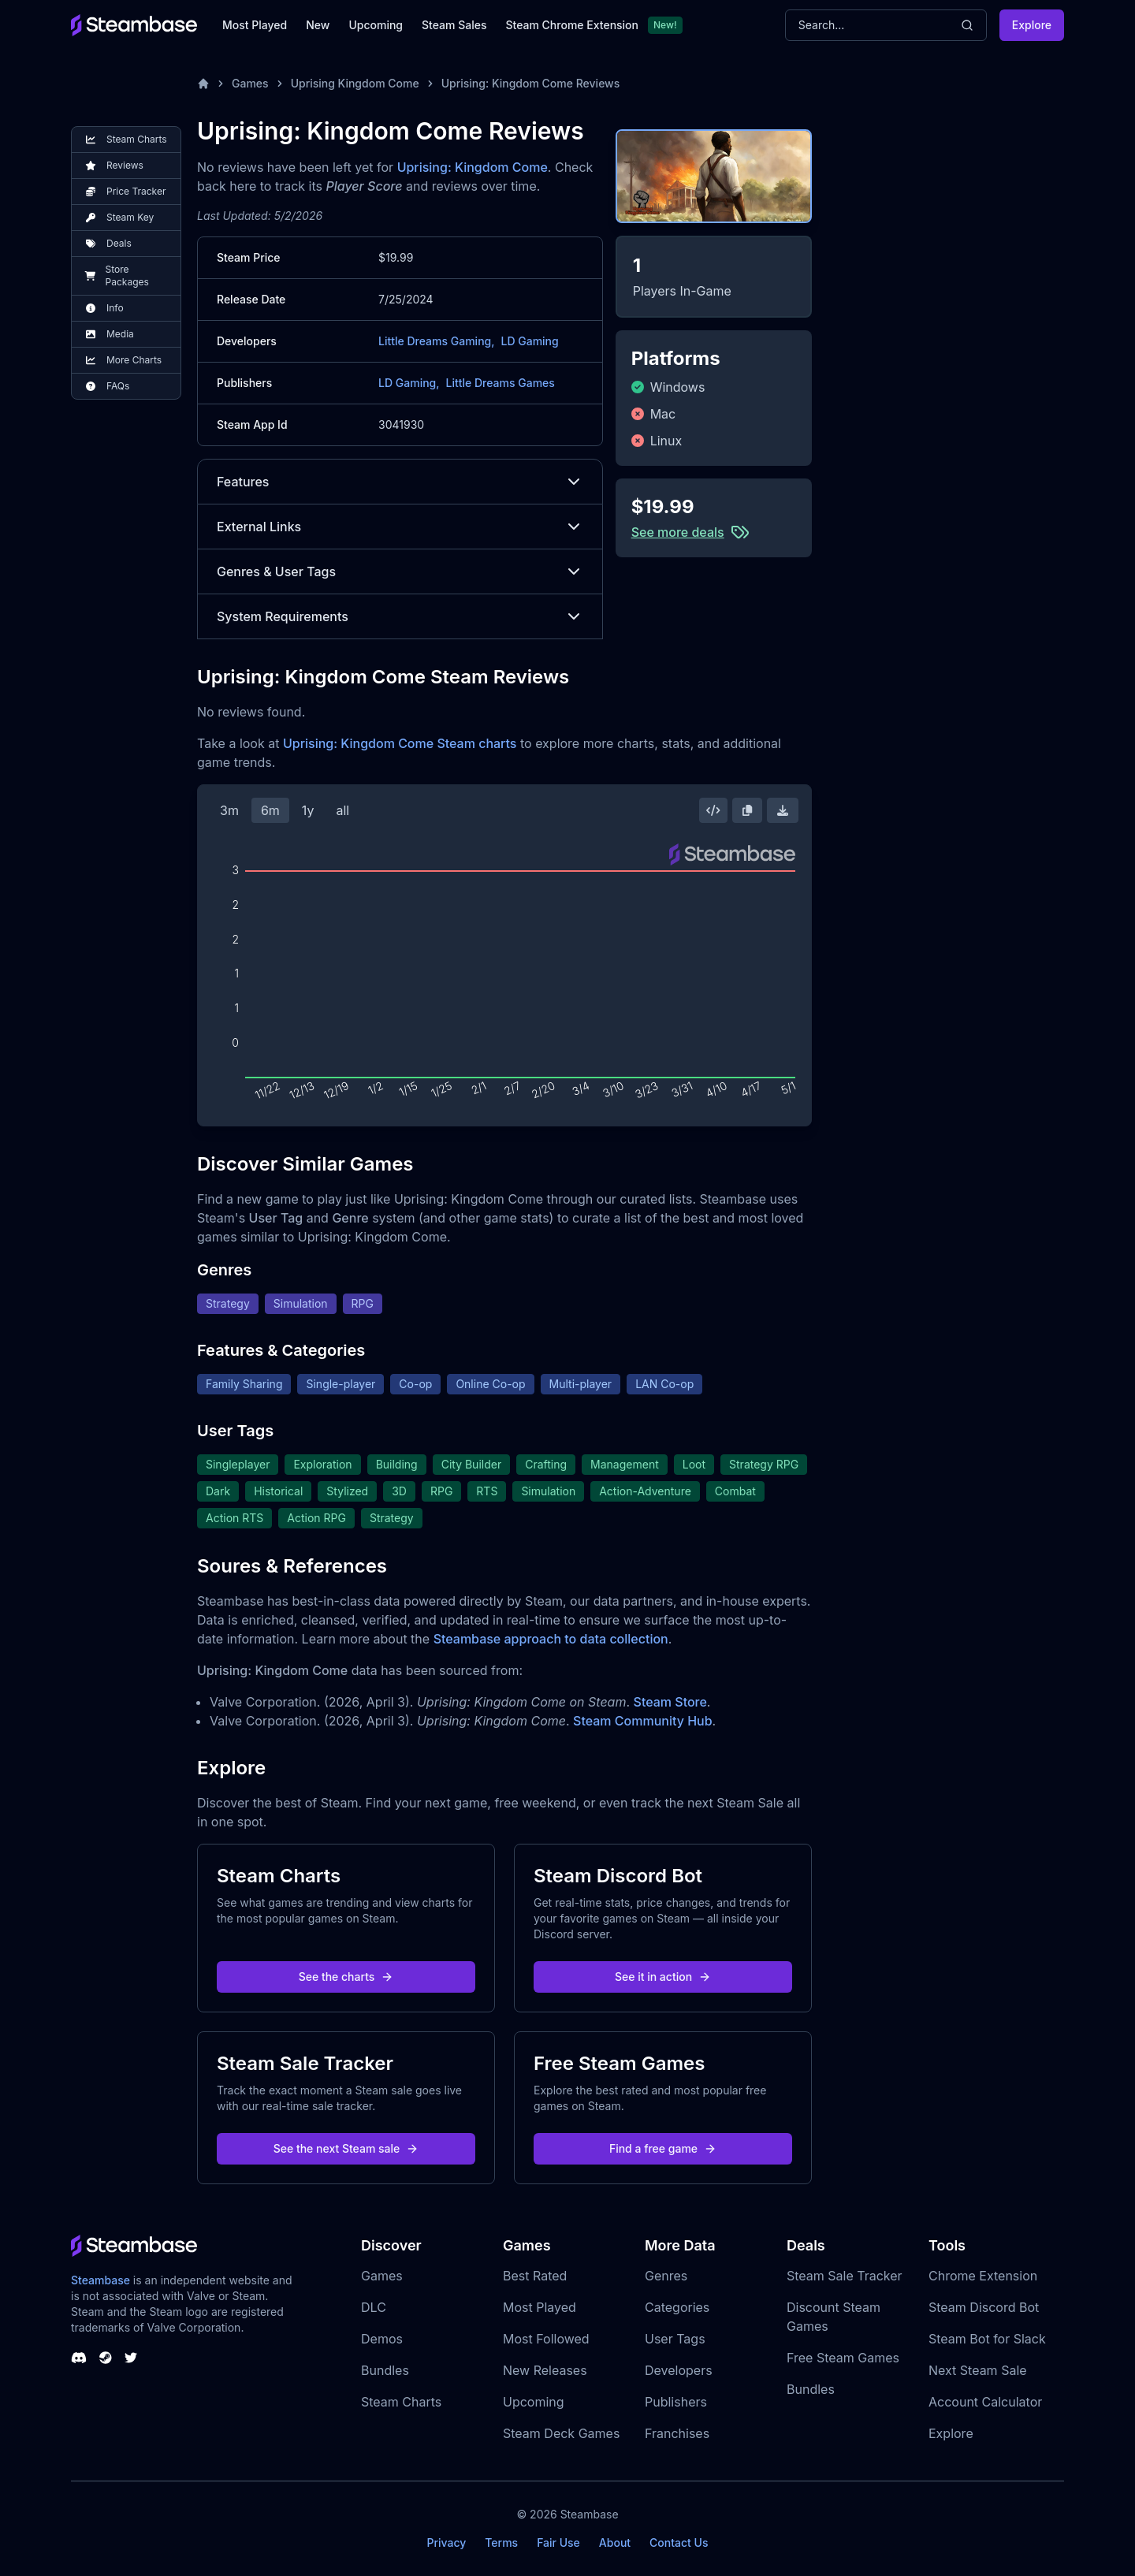  I want to click on Most Followed, so click(546, 2339).